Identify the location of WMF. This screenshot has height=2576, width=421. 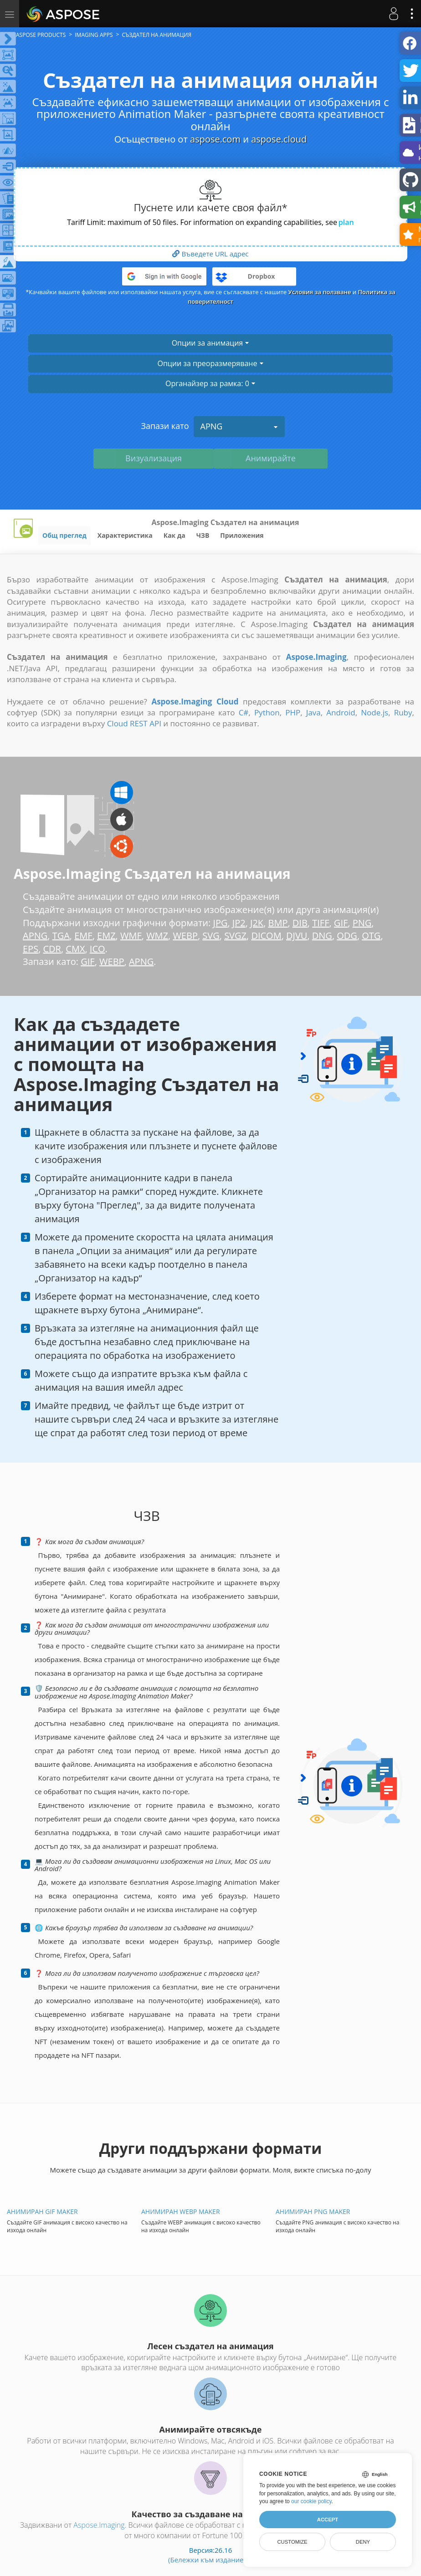
(131, 935).